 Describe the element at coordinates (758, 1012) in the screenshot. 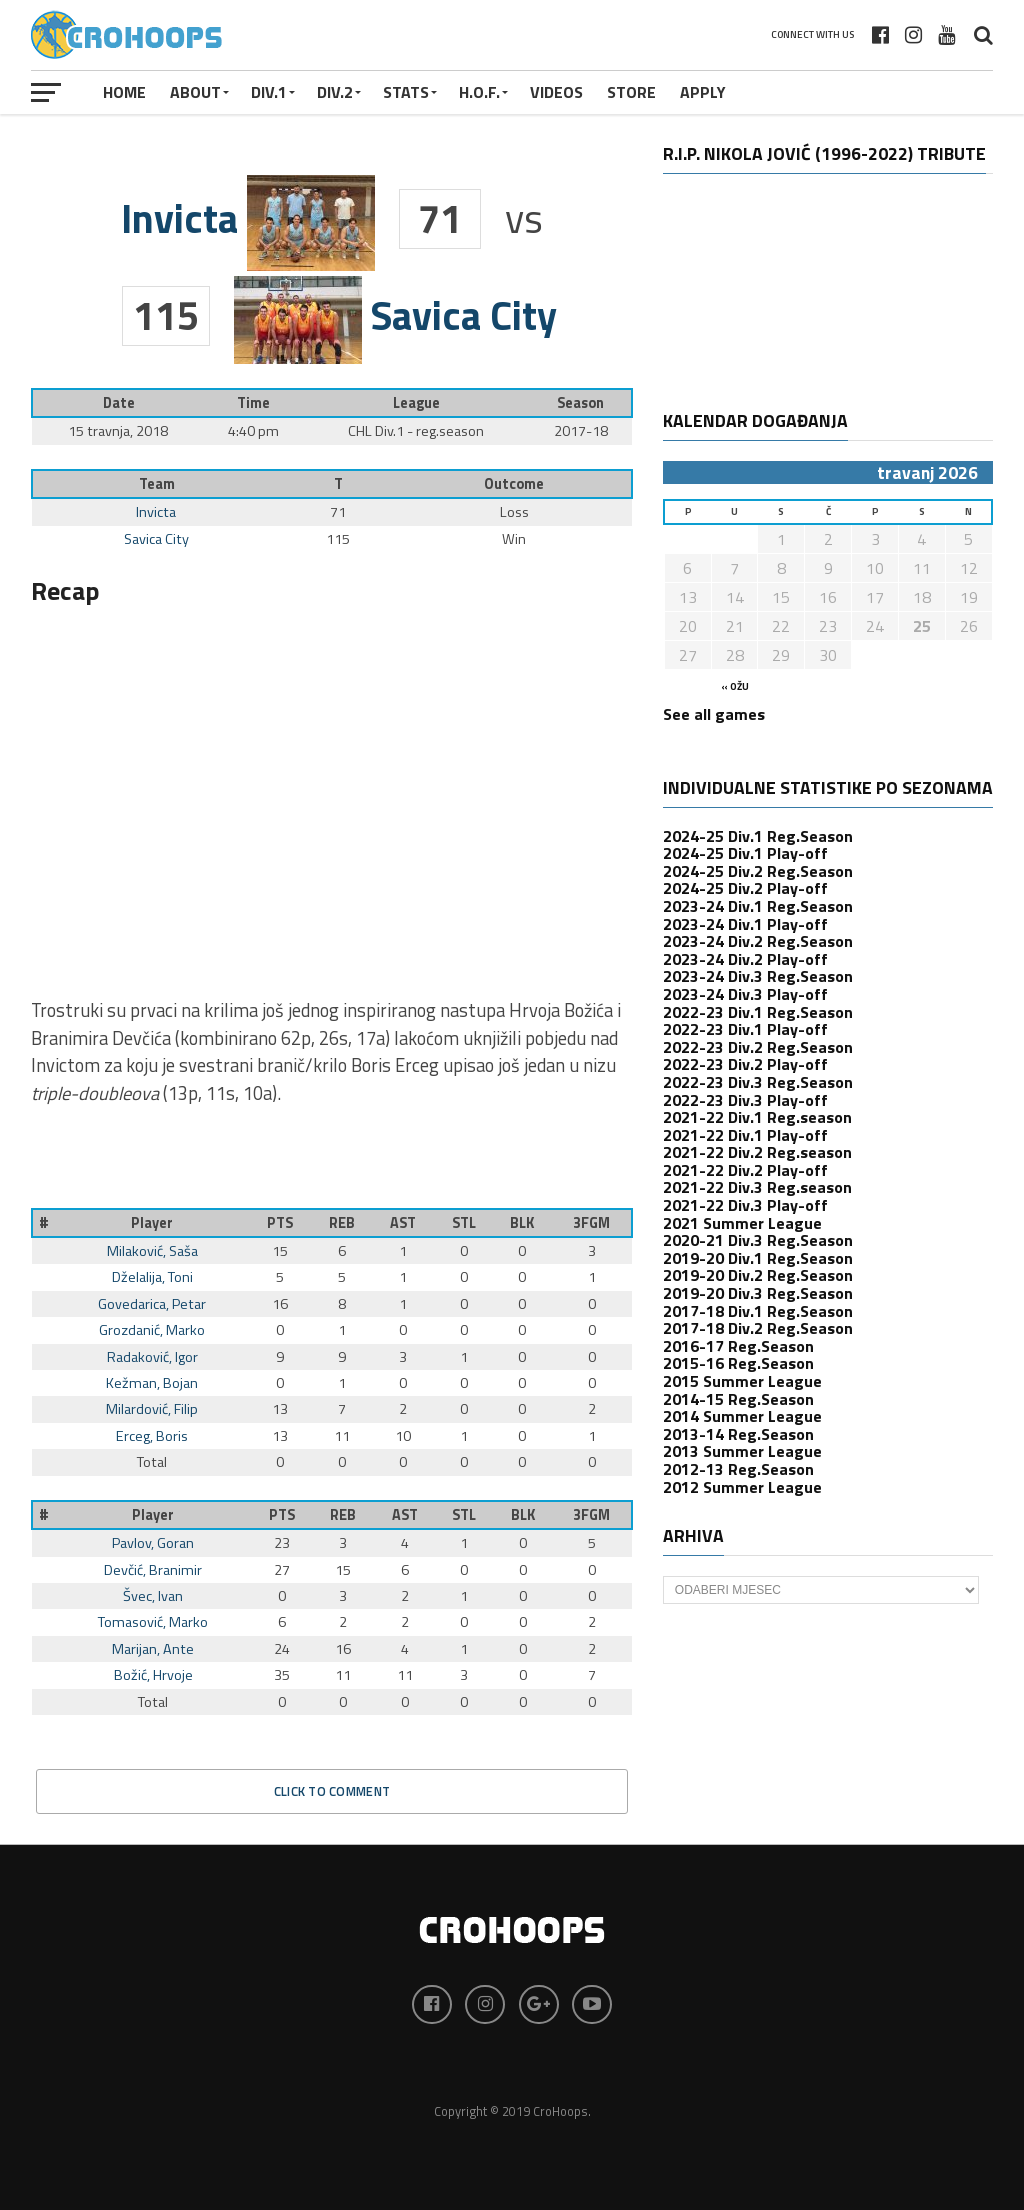

I see `2022-23 Div.1 Reg.Season` at that location.